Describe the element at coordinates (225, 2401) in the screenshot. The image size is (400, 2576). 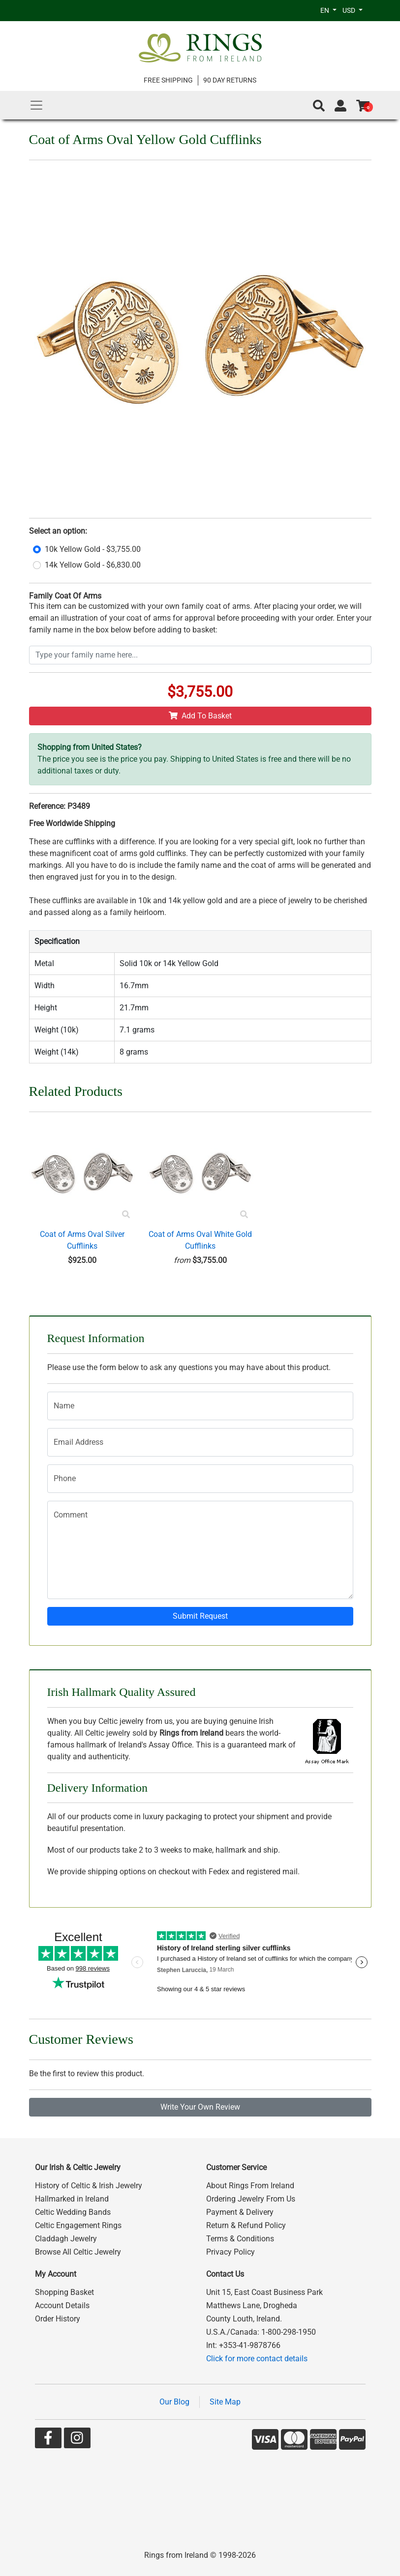
I see `Site Map` at that location.